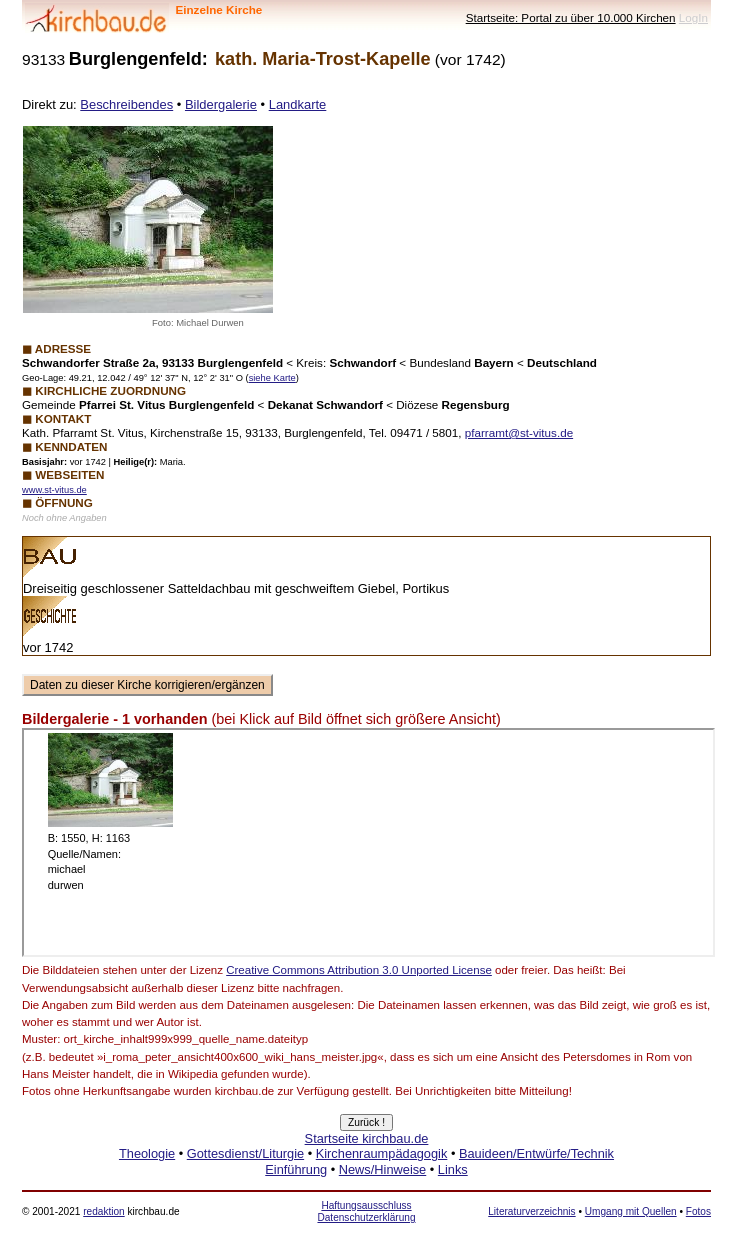 Image resolution: width=733 pixels, height=1234 pixels. What do you see at coordinates (382, 1169) in the screenshot?
I see `News/Hinweise` at bounding box center [382, 1169].